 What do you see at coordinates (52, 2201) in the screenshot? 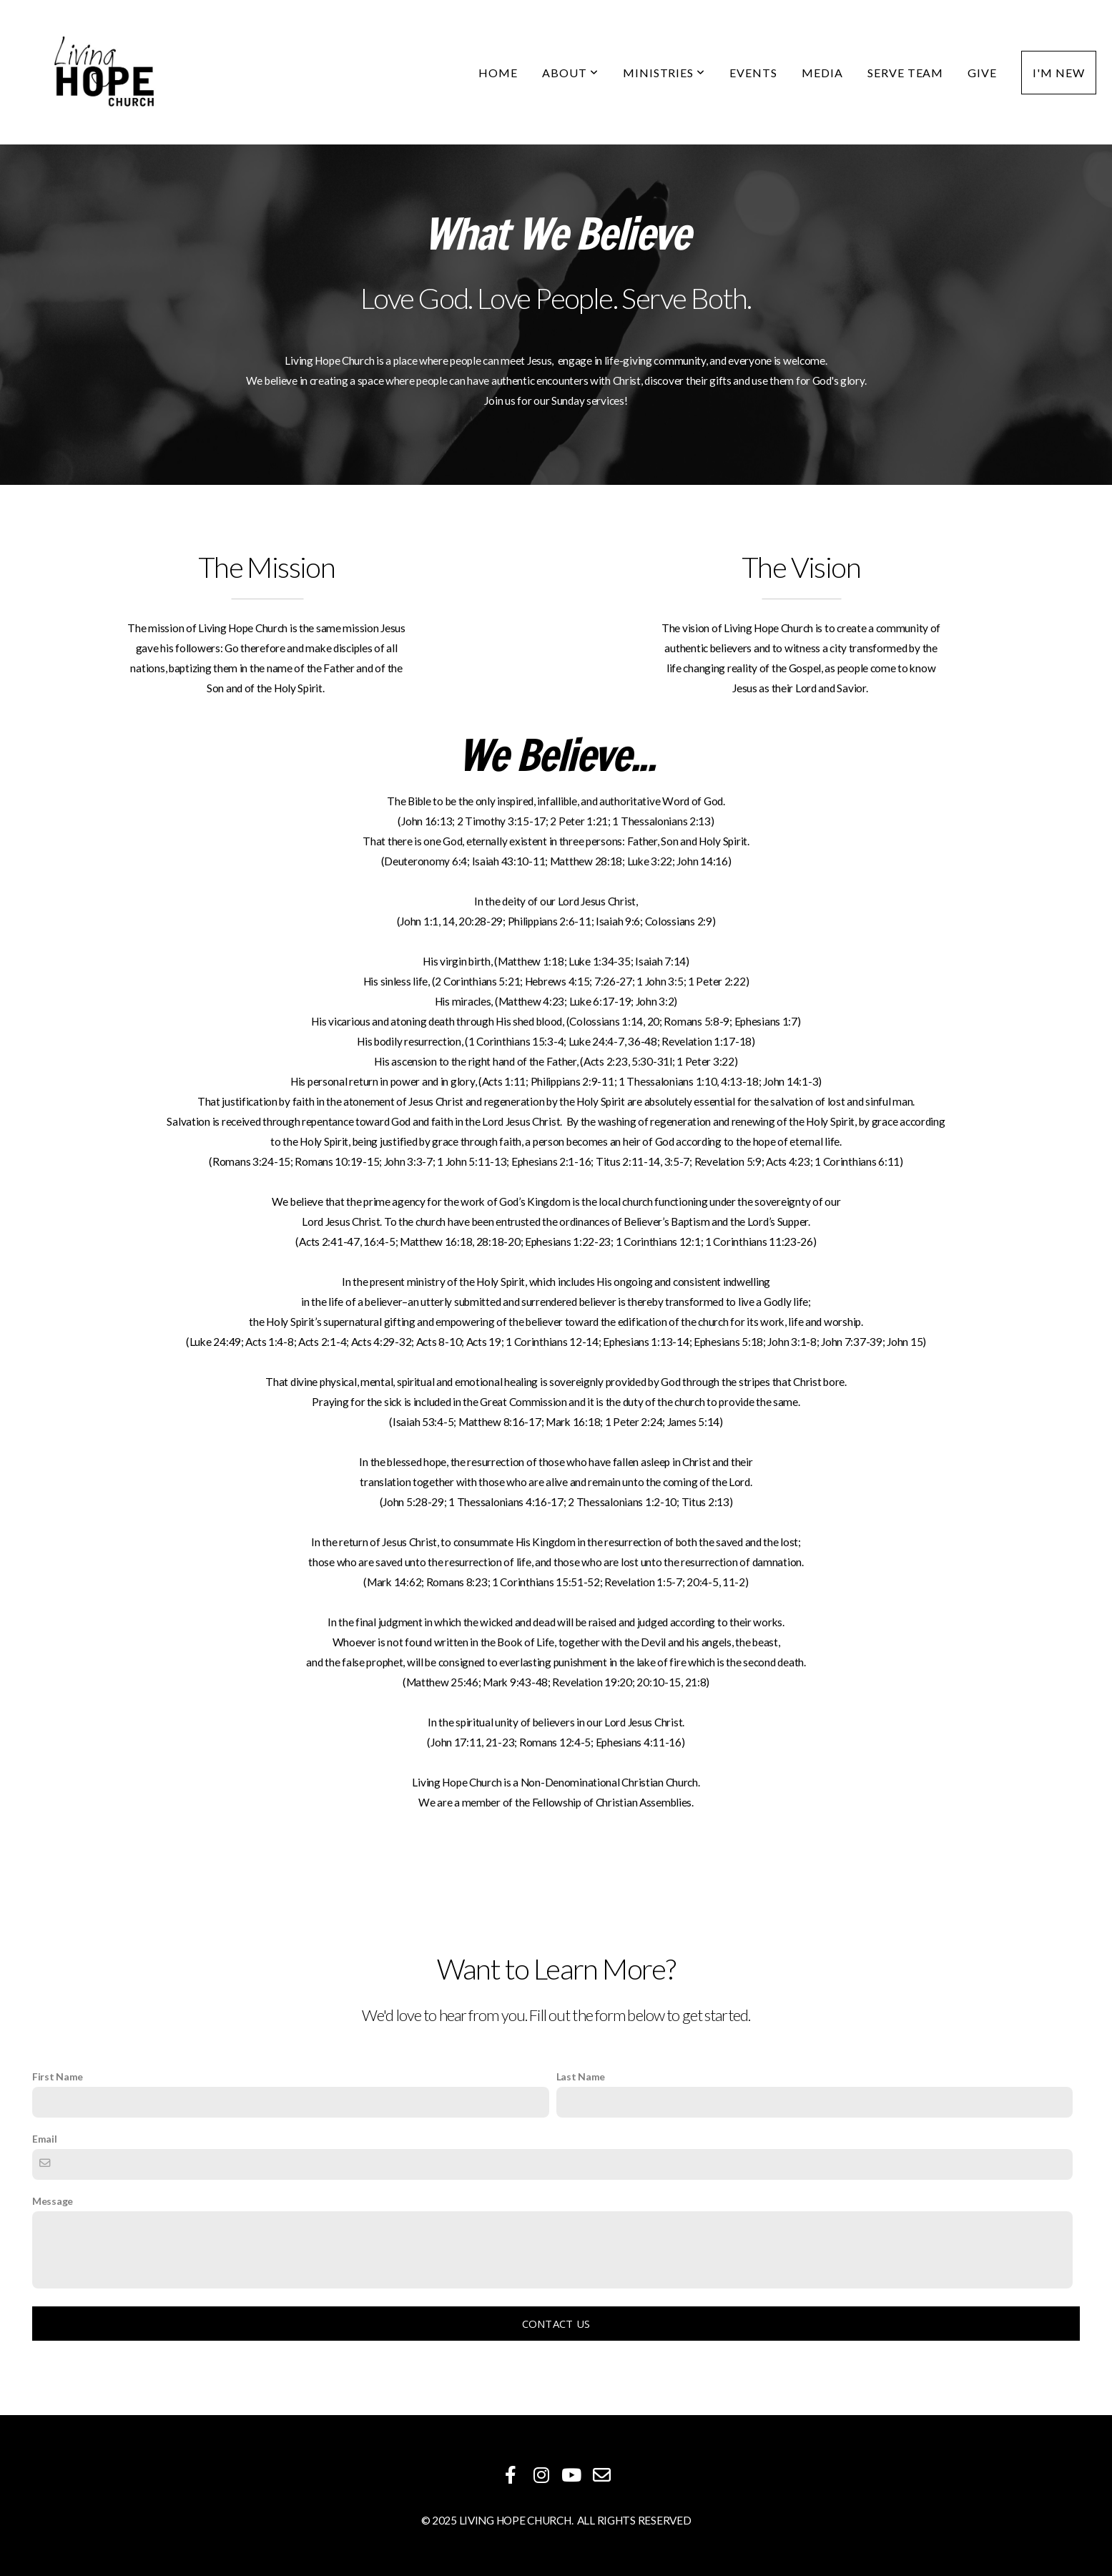
I see `Message` at bounding box center [52, 2201].